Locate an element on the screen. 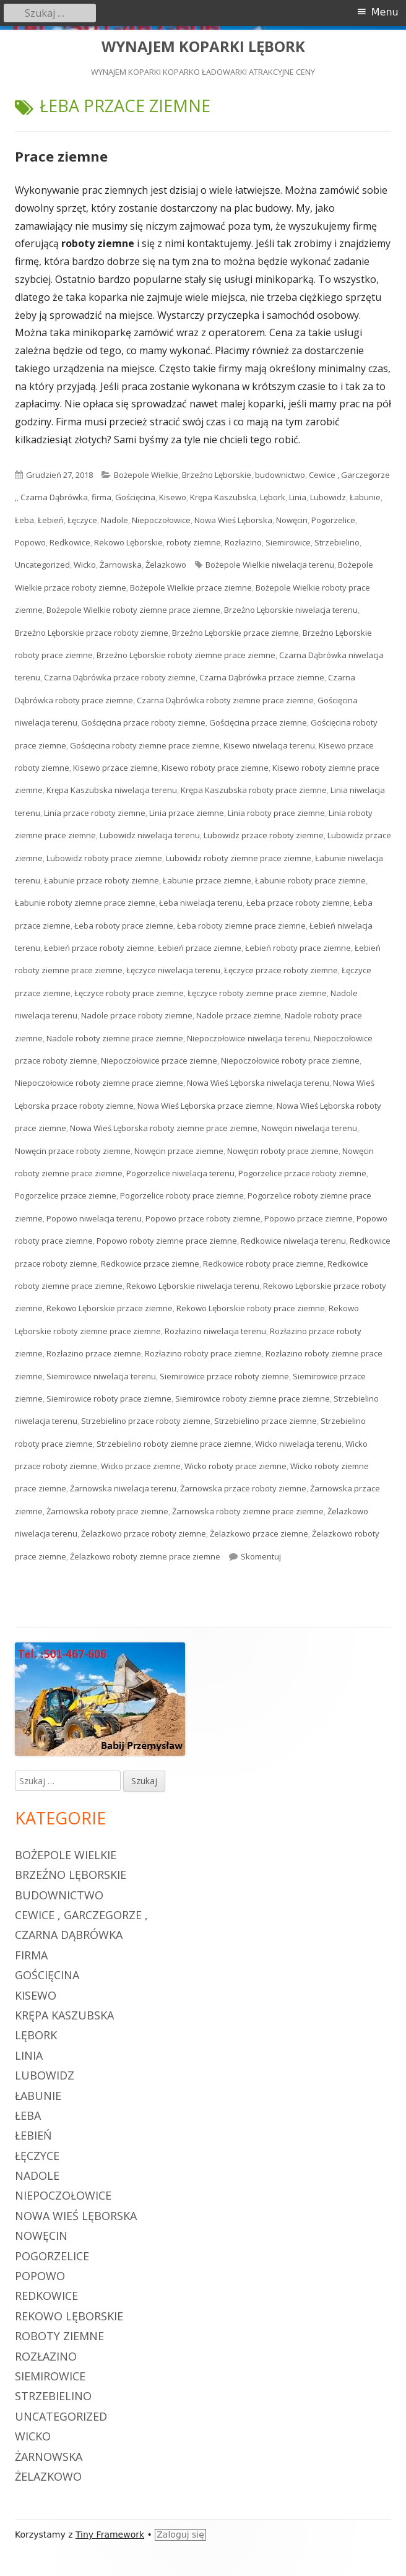  Łabunie przace roboty ziemne is located at coordinates (101, 880).